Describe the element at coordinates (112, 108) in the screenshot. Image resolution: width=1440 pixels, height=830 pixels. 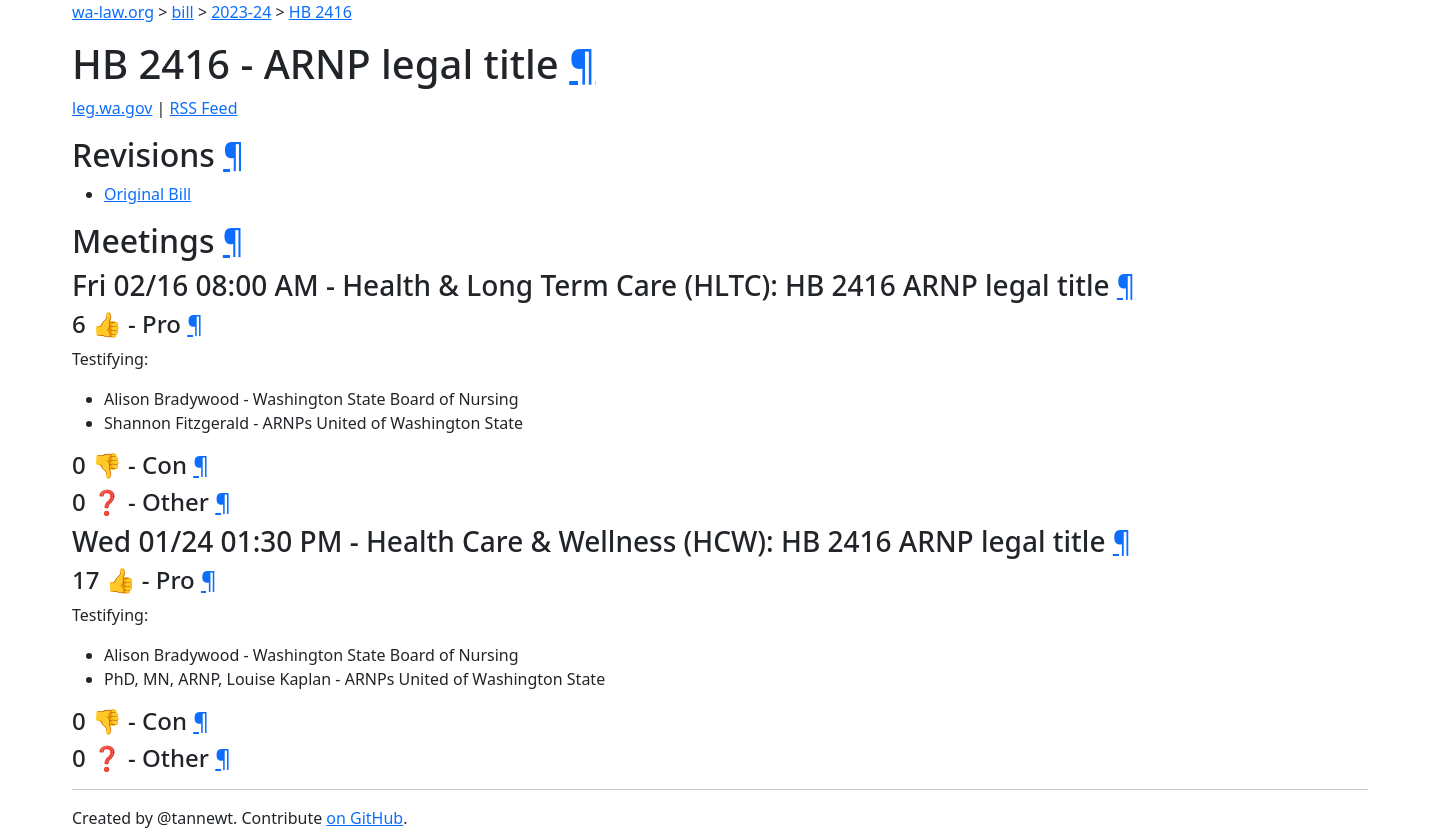
I see `leg.wa.gov` at that location.